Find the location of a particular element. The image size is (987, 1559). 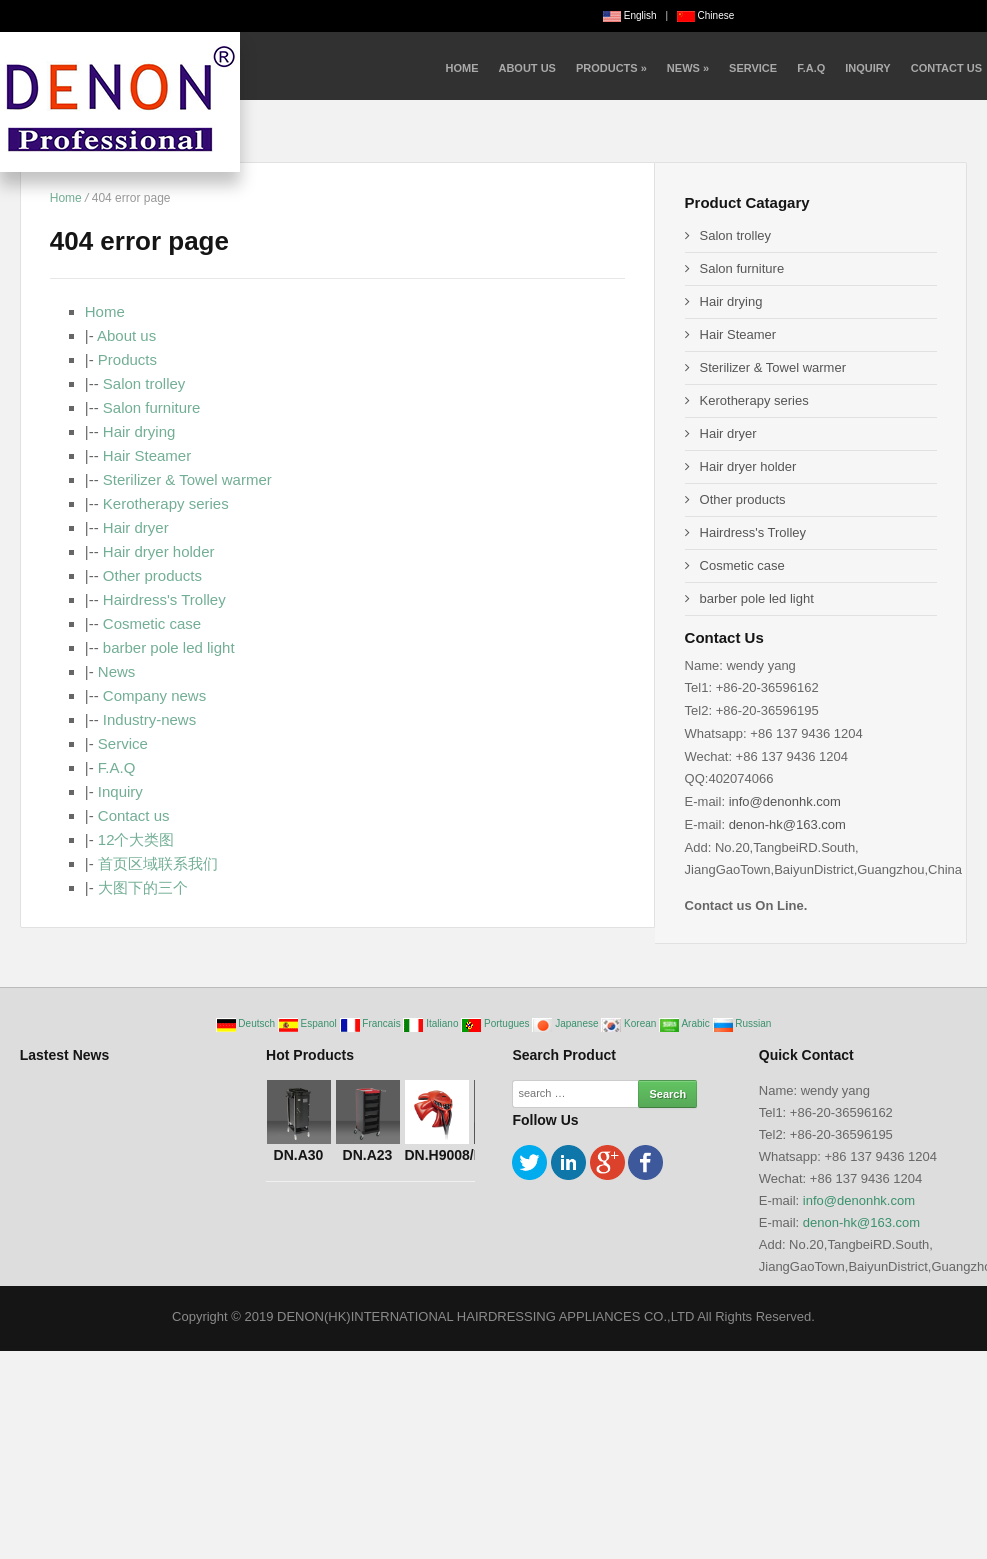

Deutsch is located at coordinates (247, 1023).